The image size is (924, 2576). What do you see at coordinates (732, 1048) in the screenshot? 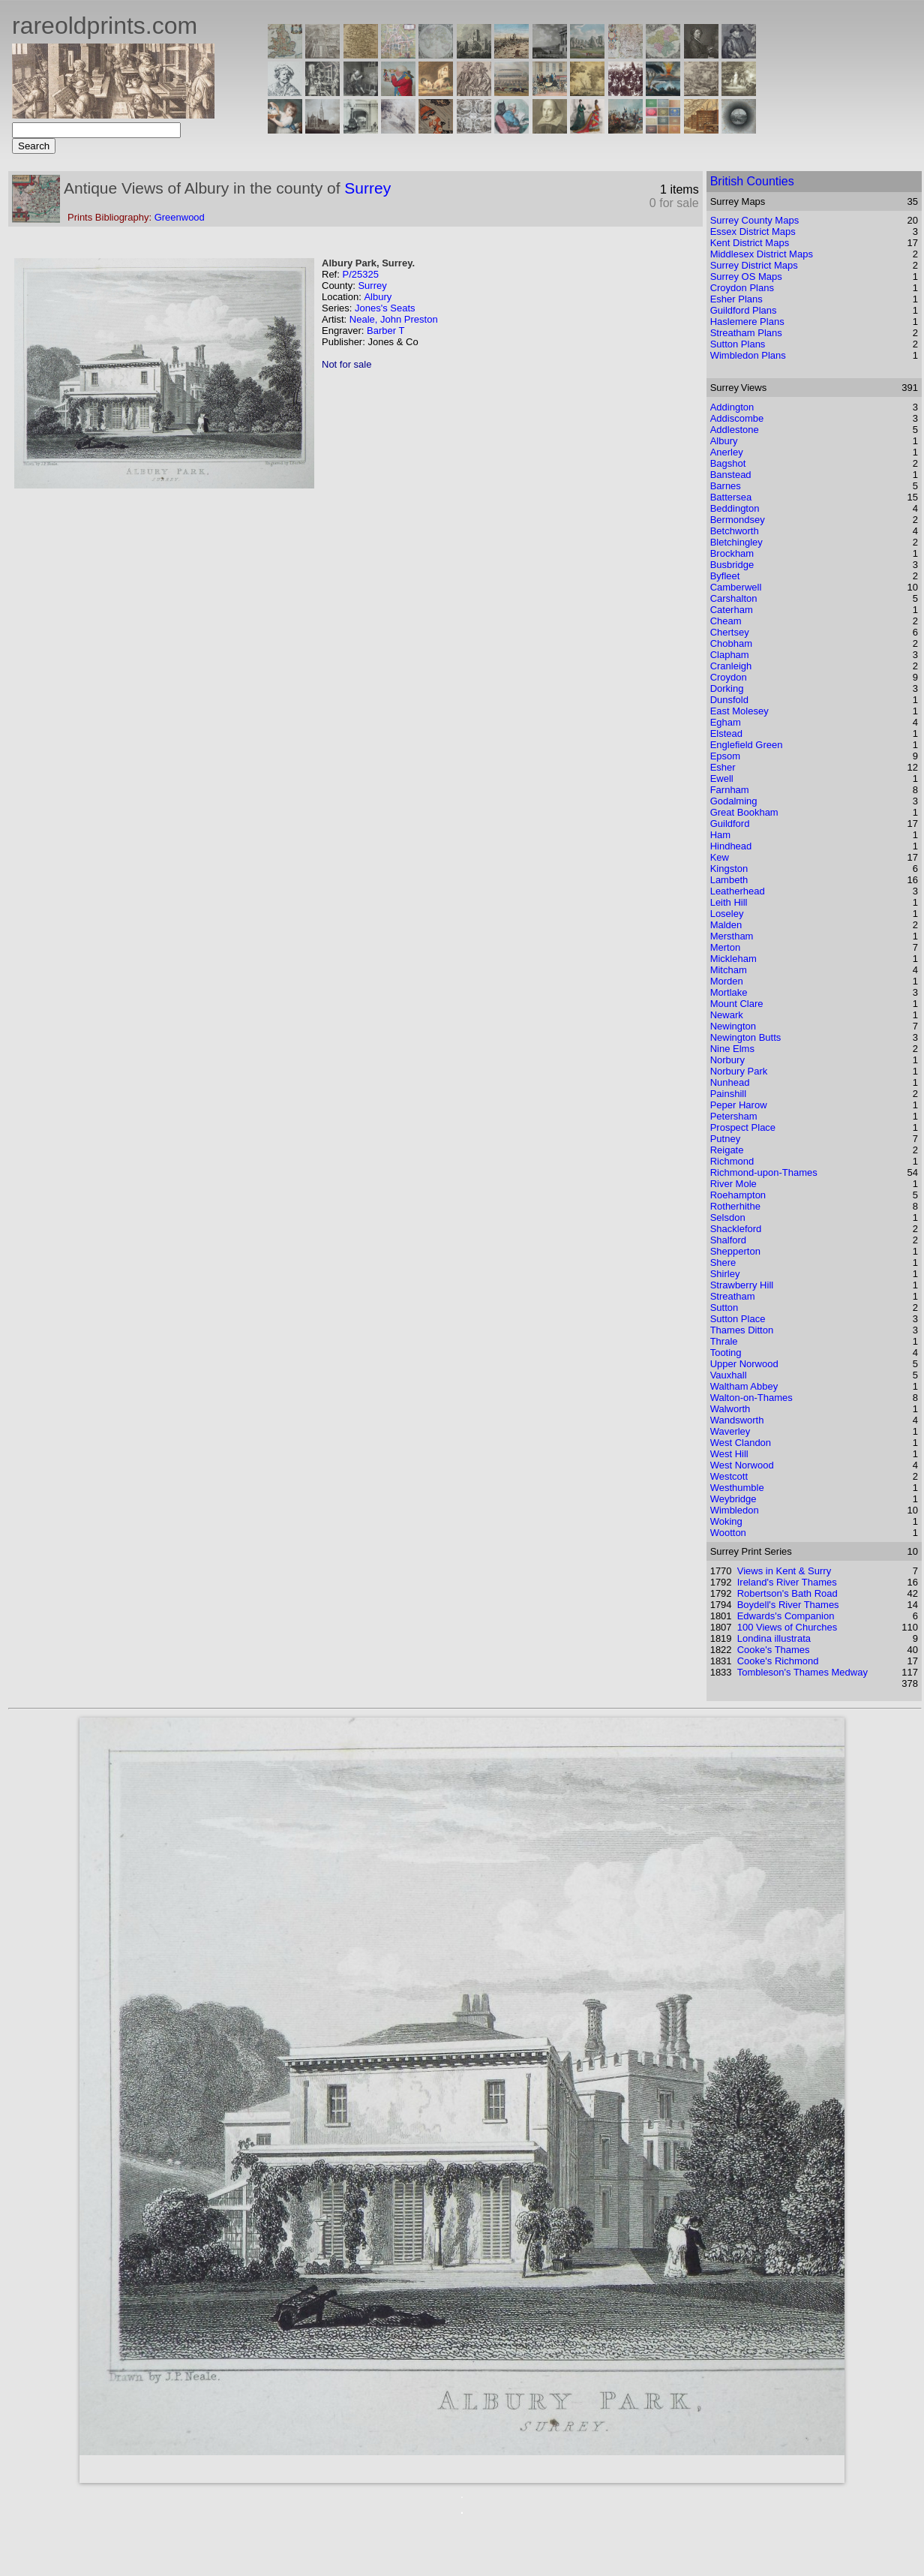
I see `Nine Elms` at bounding box center [732, 1048].